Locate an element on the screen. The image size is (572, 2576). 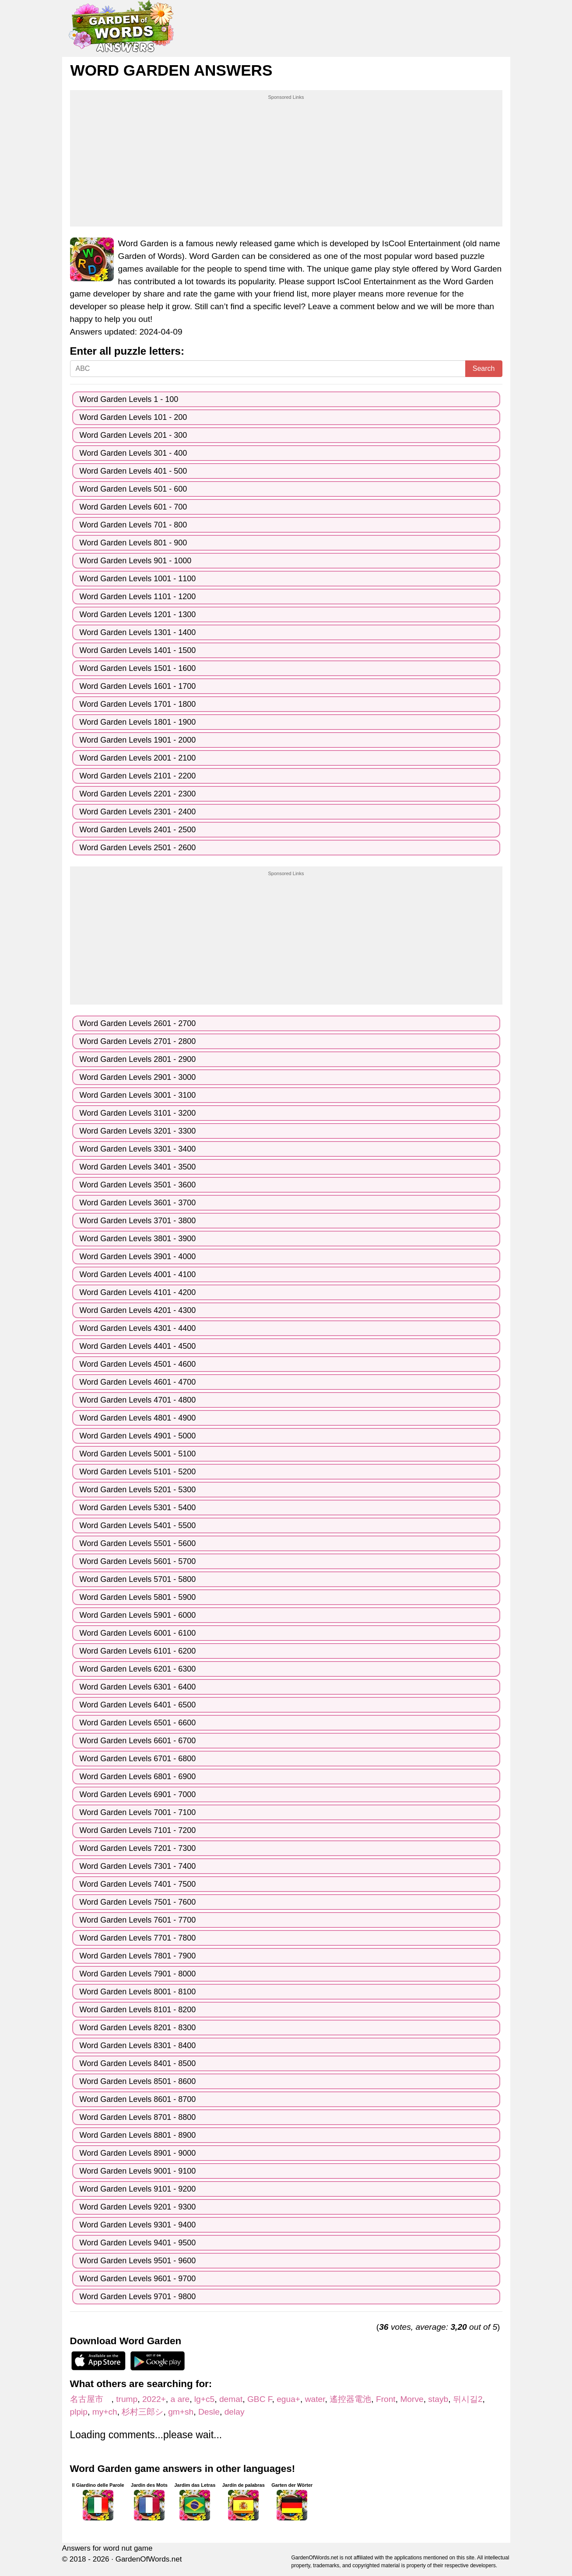
Word Garden Levels 2701 - 2800 is located at coordinates (138, 1041).